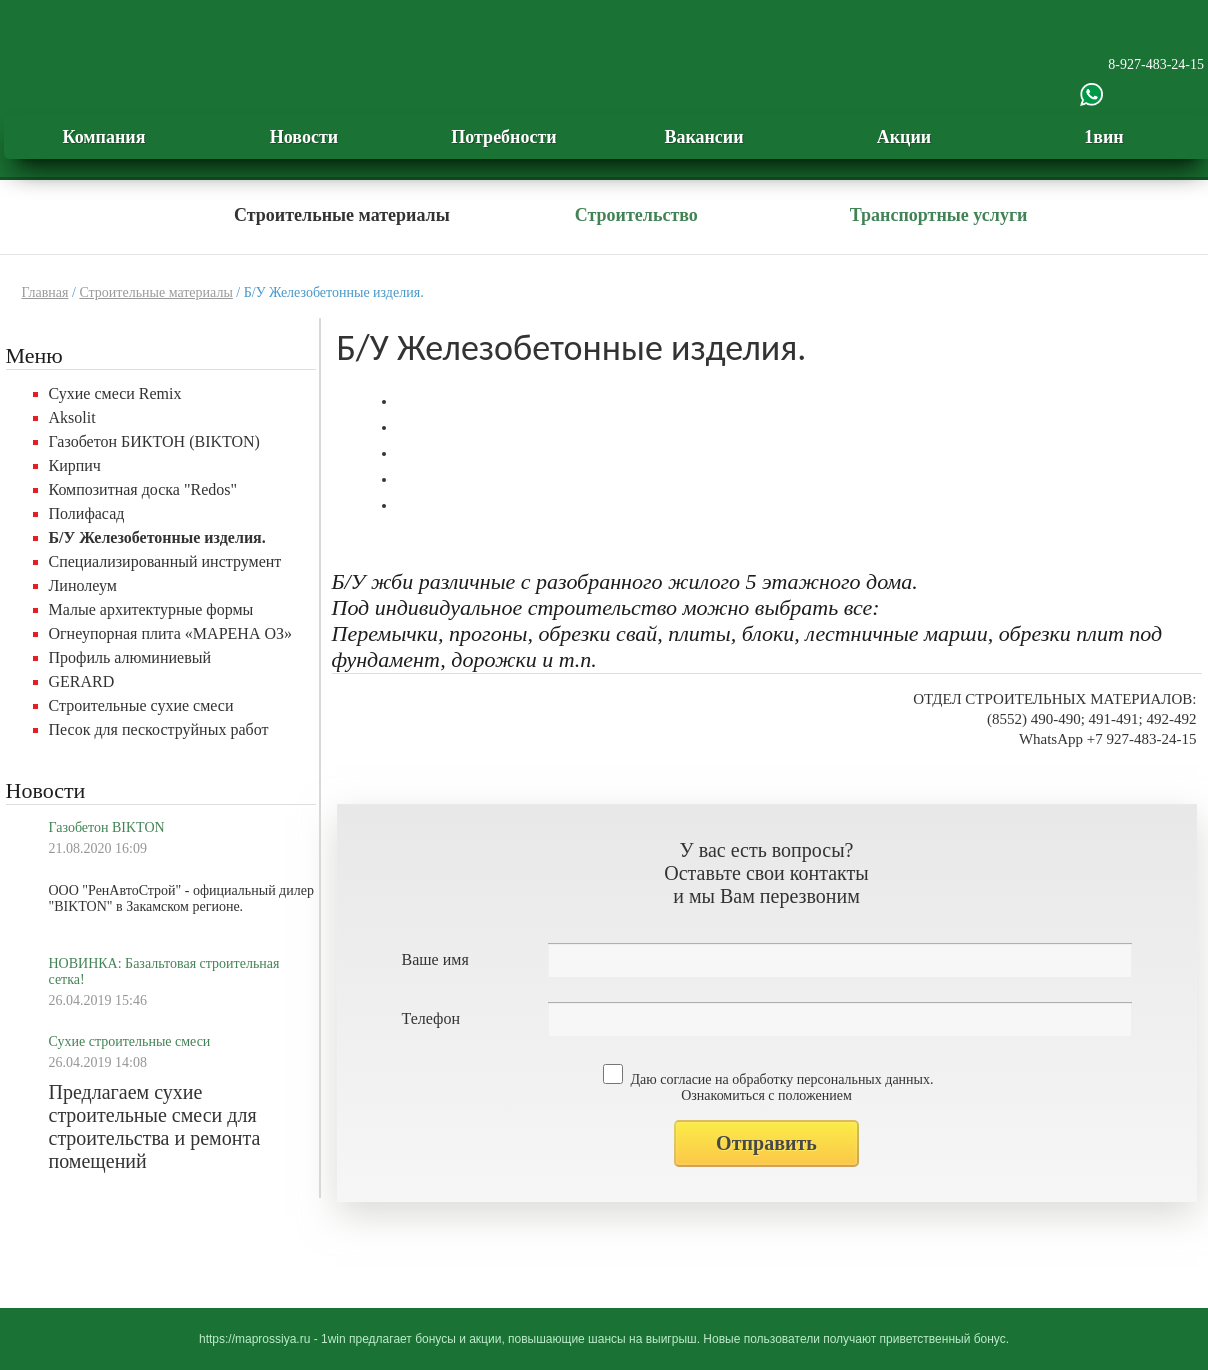  I want to click on Сухие смеси Remix, so click(115, 393).